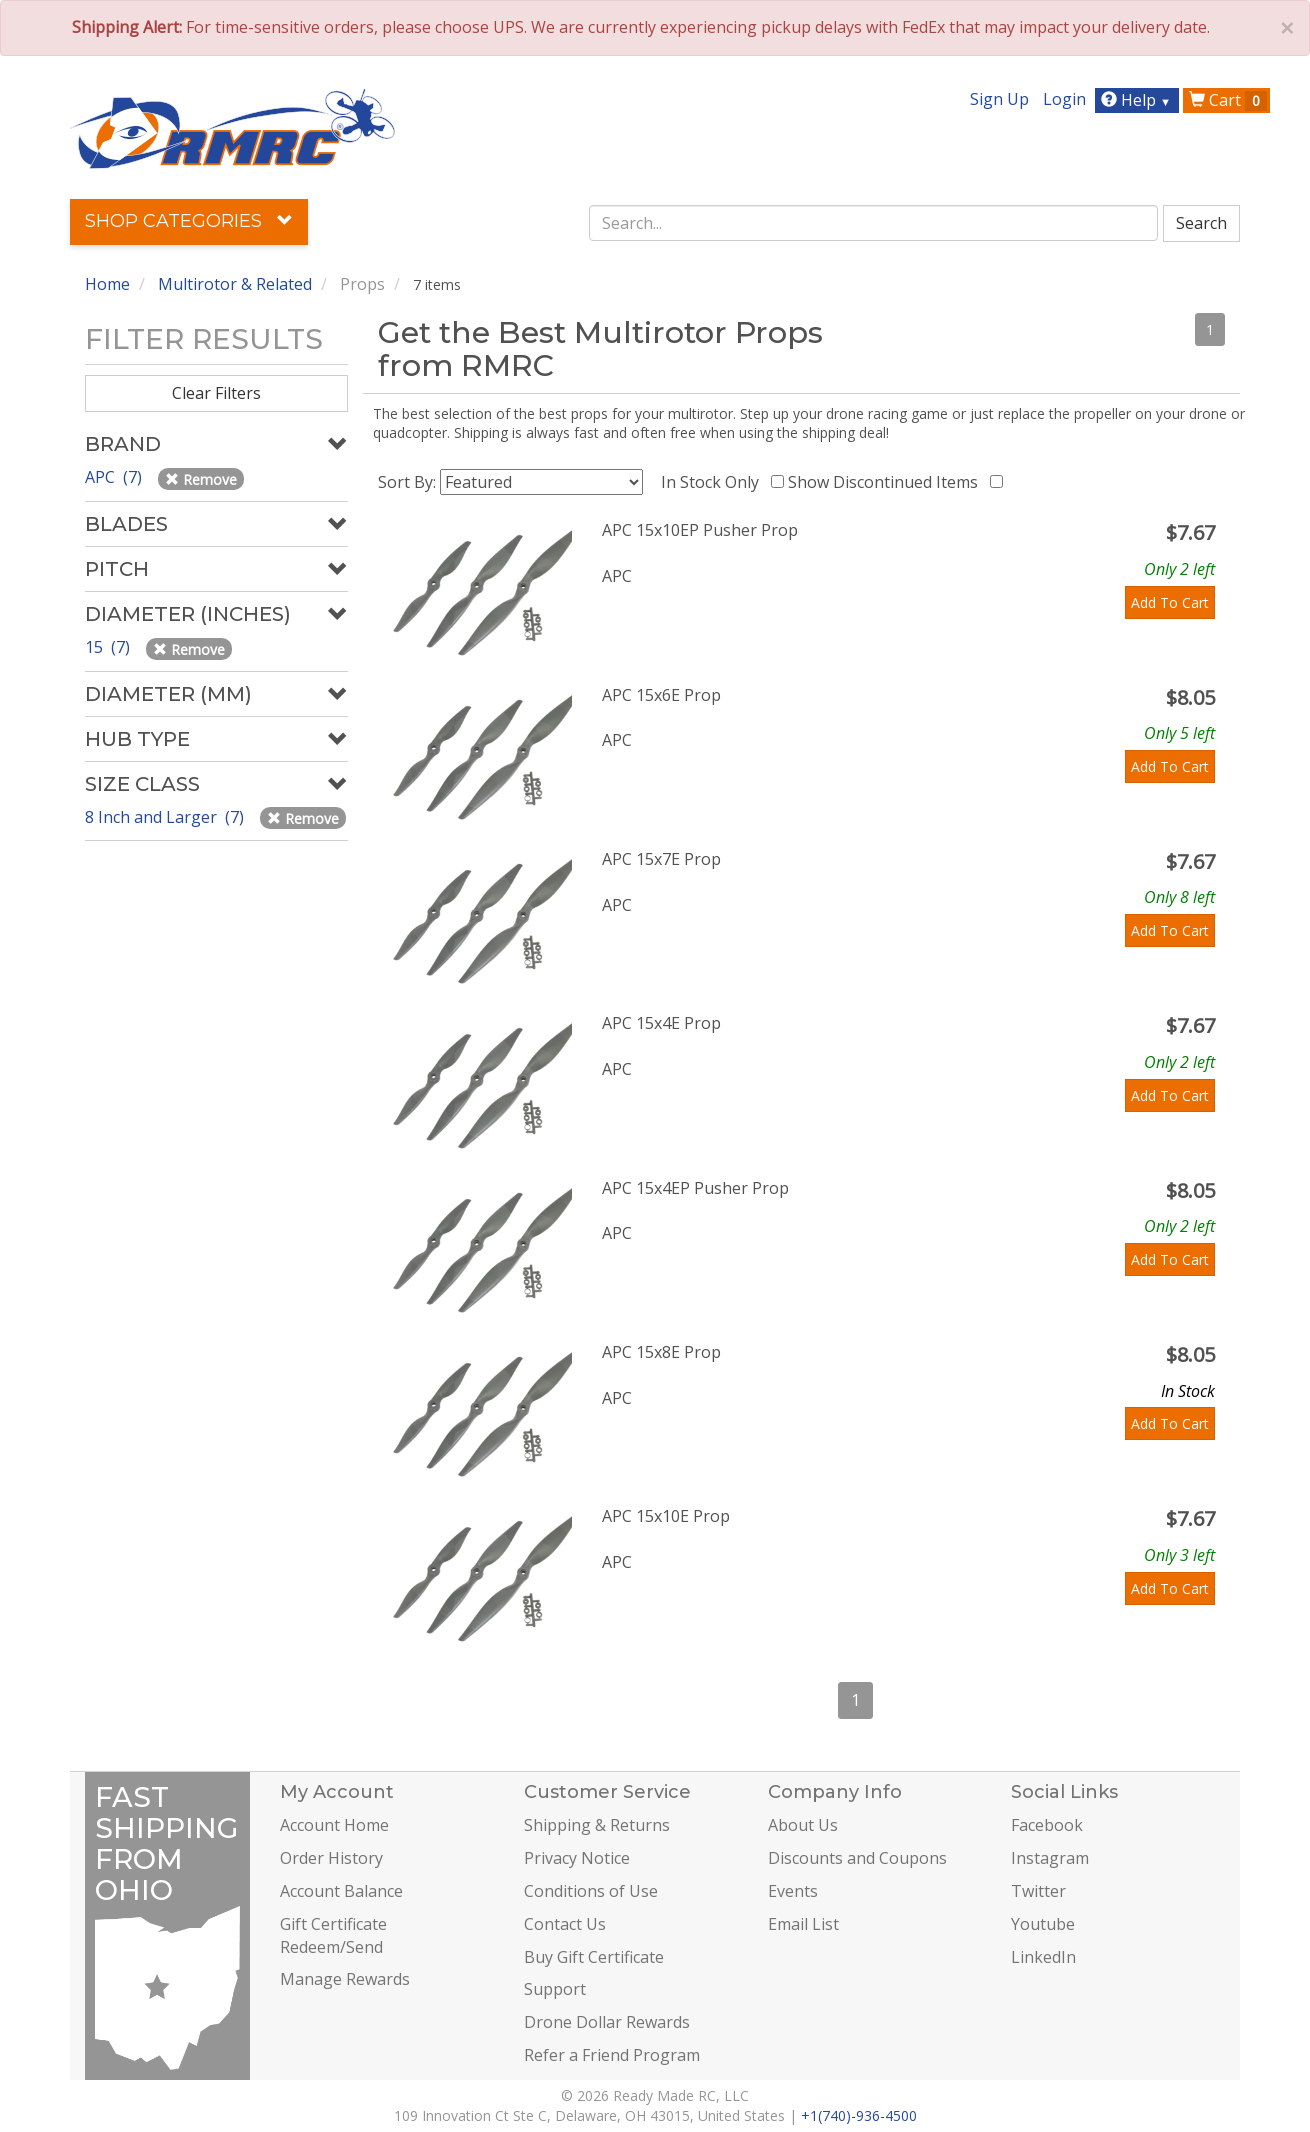 The height and width of the screenshot is (2132, 1310). I want to click on Clear Filters, so click(216, 393).